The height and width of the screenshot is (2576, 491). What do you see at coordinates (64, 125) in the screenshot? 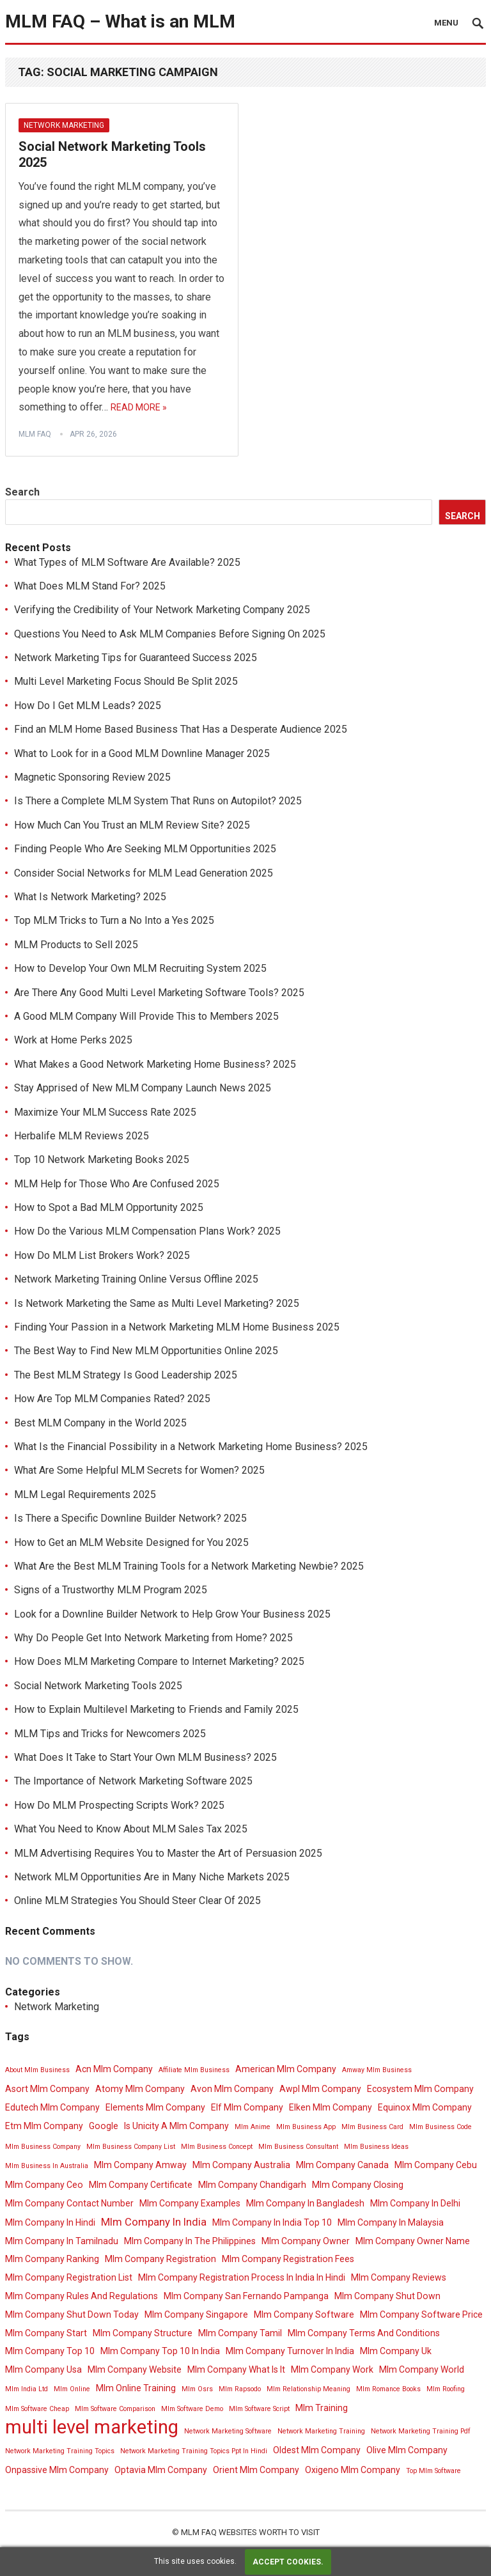
I see `Network Marketing` at bounding box center [64, 125].